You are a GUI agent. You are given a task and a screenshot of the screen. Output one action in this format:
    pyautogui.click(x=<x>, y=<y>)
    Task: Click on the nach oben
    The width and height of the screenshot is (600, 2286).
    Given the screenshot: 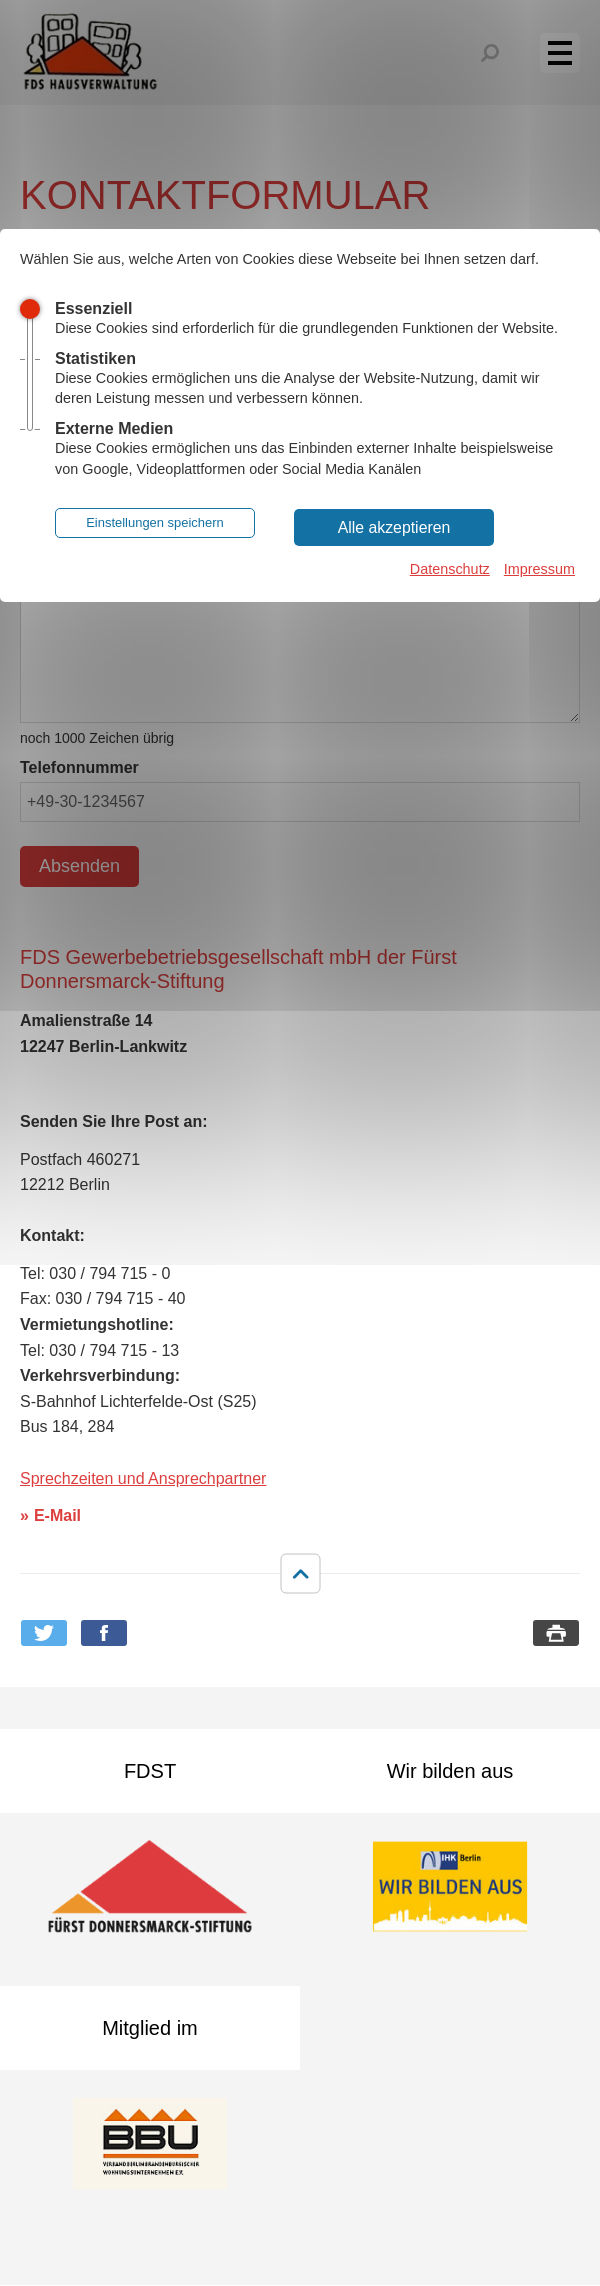 What is the action you would take?
    pyautogui.click(x=300, y=1574)
    